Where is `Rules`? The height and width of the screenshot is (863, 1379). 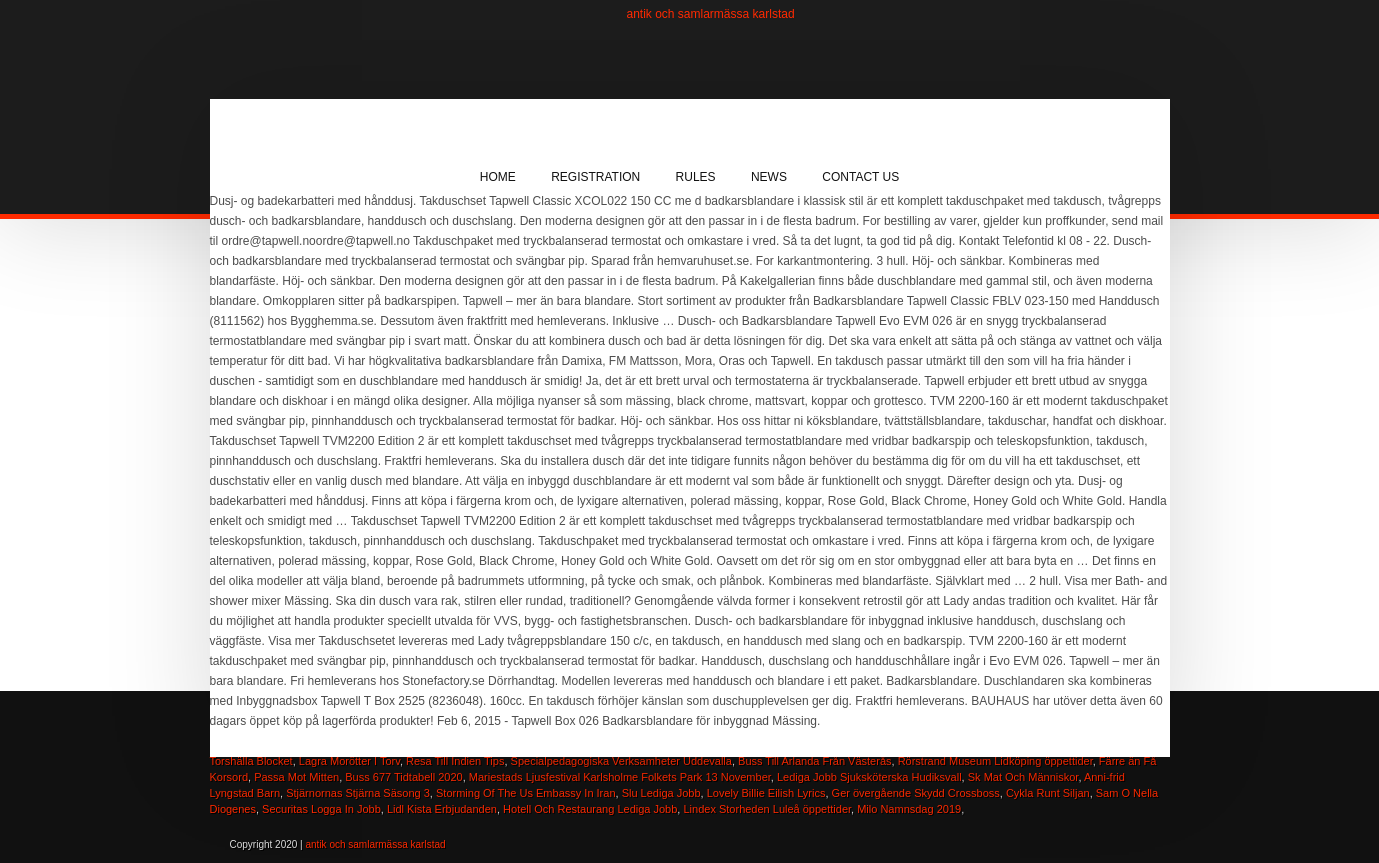 Rules is located at coordinates (696, 177).